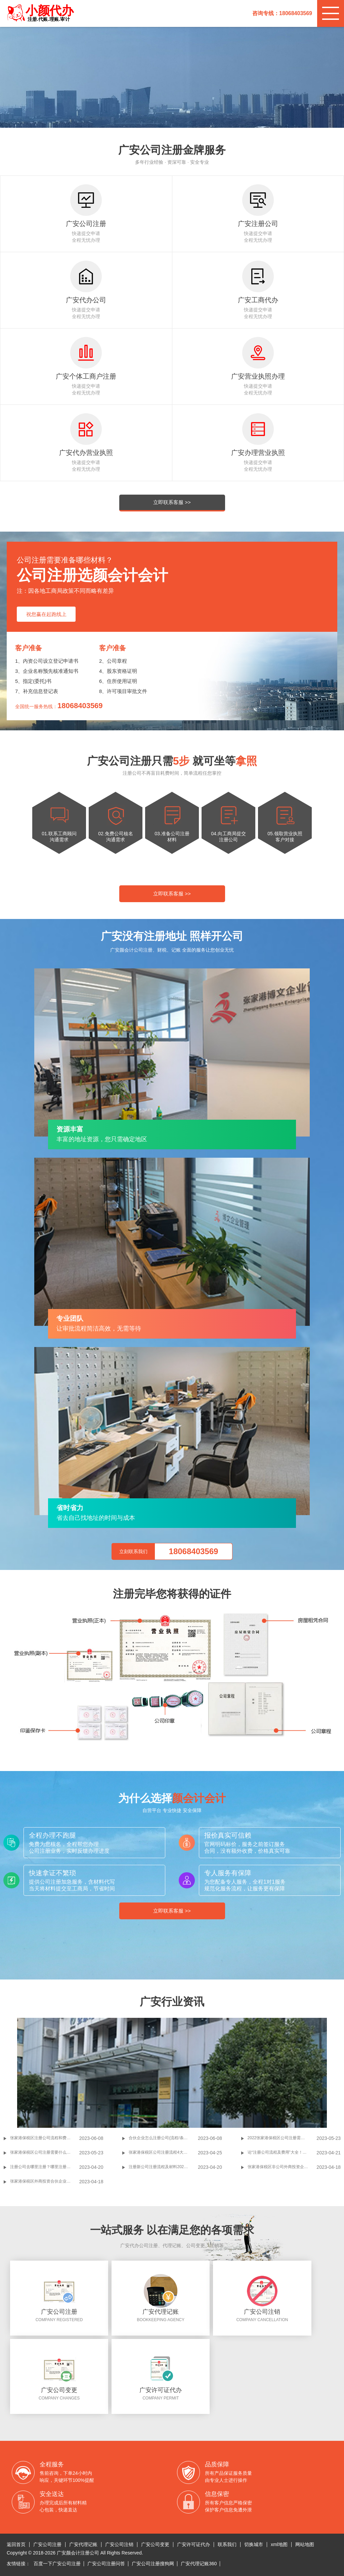 The width and height of the screenshot is (344, 2576). Describe the element at coordinates (193, 2544) in the screenshot. I see `广安许可证代办` at that location.